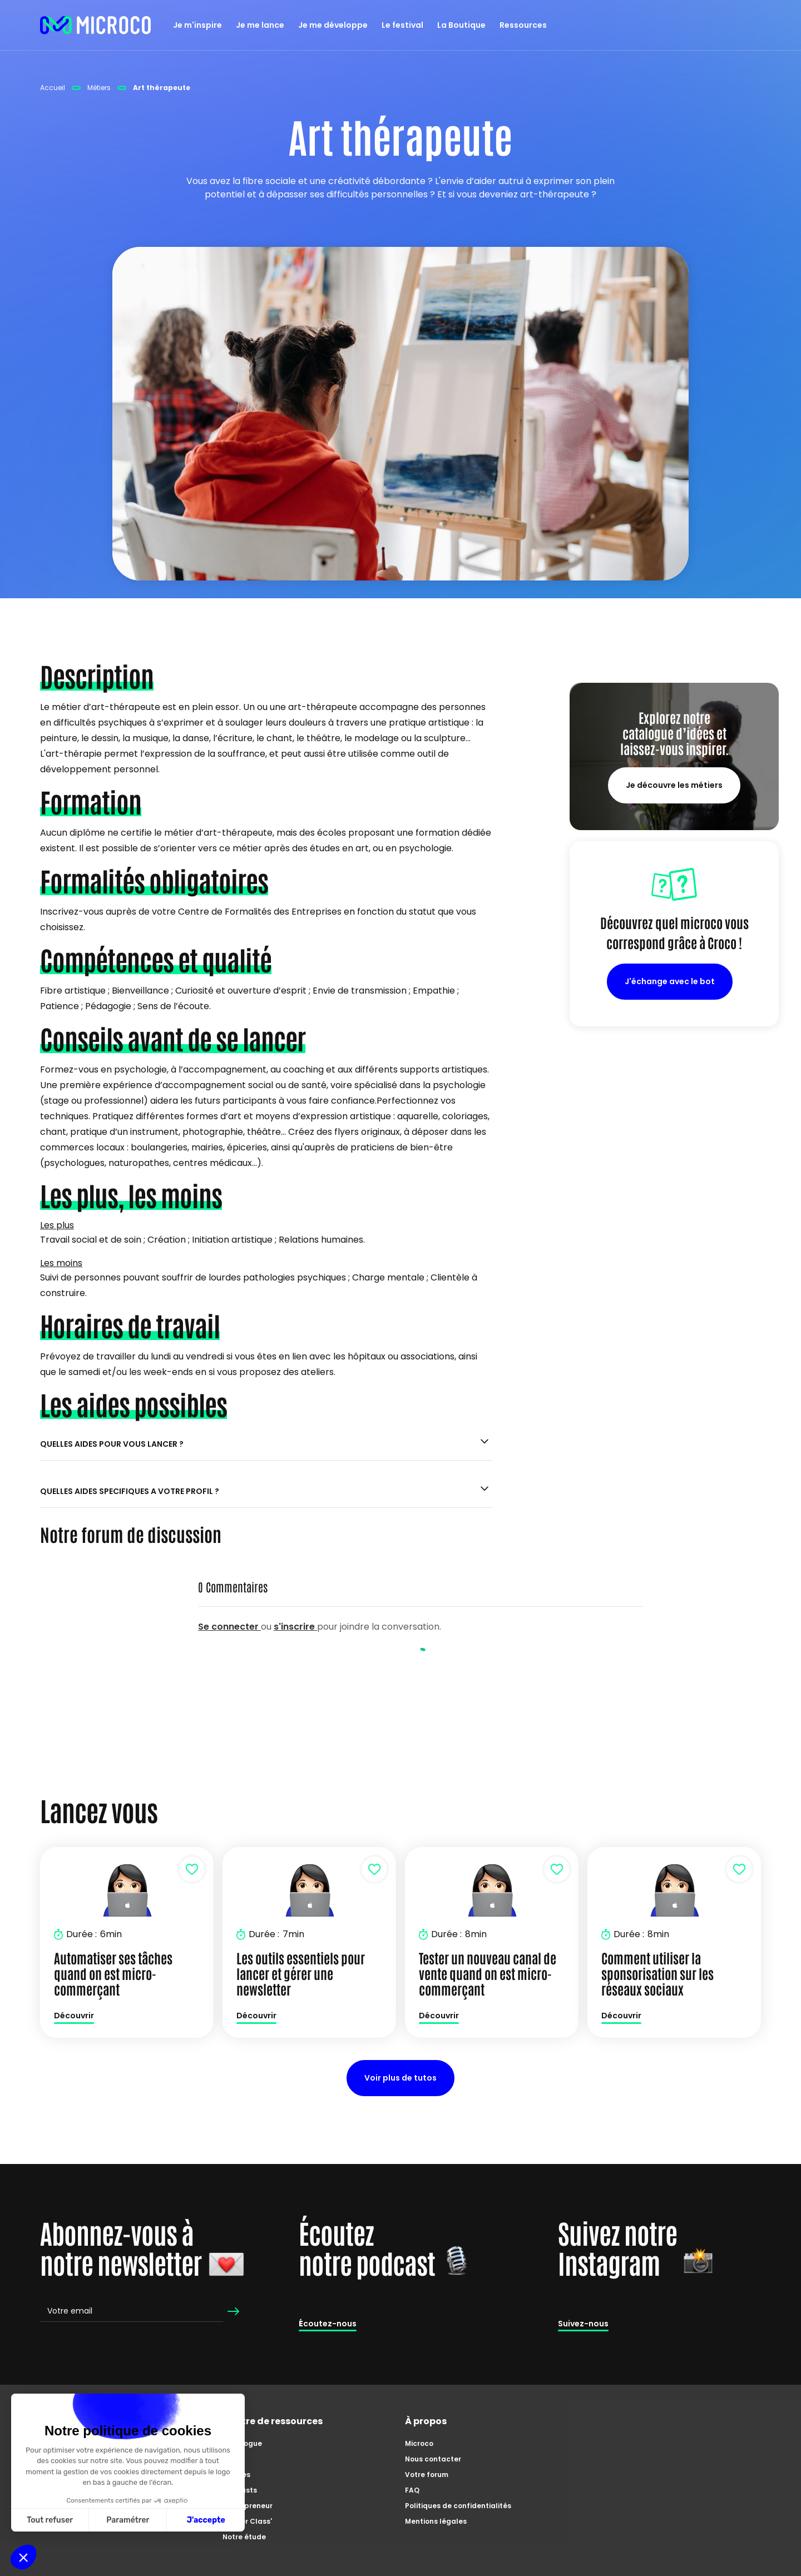 This screenshot has width=801, height=2576. Describe the element at coordinates (295, 1626) in the screenshot. I see `s'inscrire` at that location.